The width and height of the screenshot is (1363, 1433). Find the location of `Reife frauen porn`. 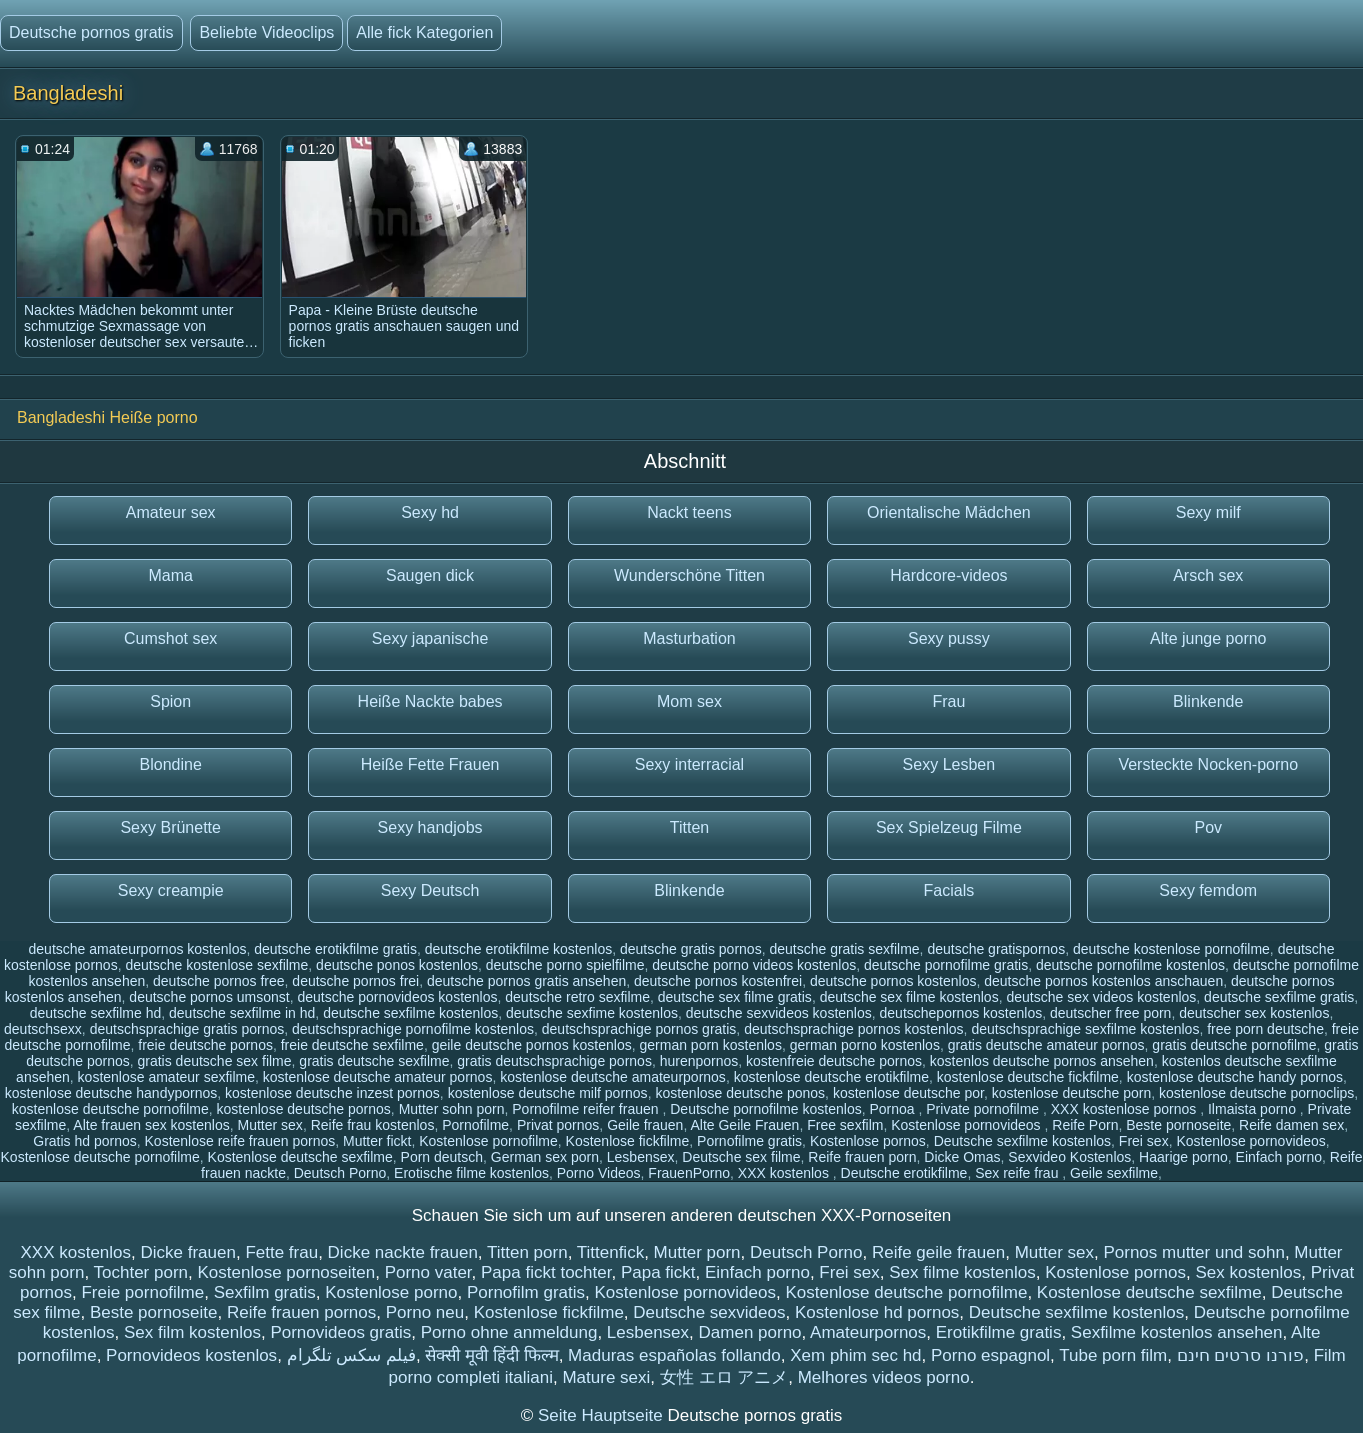

Reife frauen porn is located at coordinates (862, 1157).